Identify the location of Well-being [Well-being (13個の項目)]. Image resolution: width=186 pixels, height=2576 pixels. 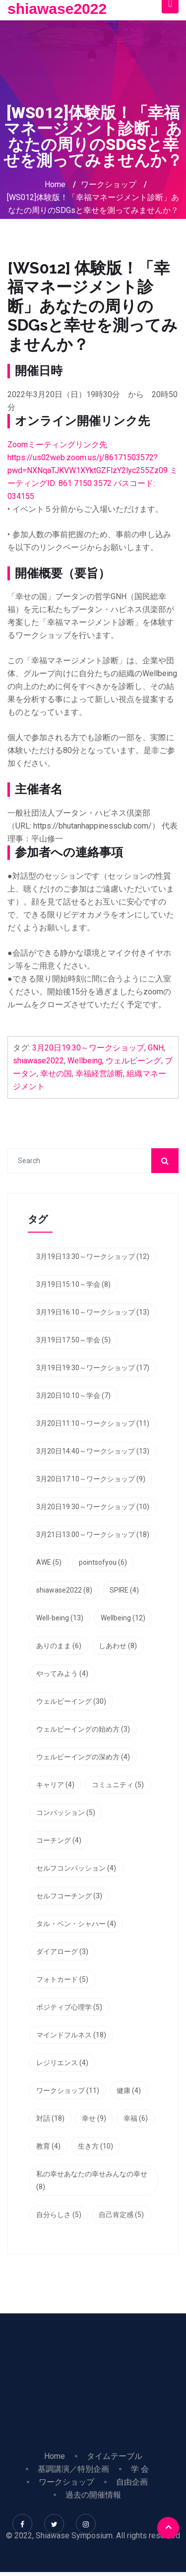
(59, 1618).